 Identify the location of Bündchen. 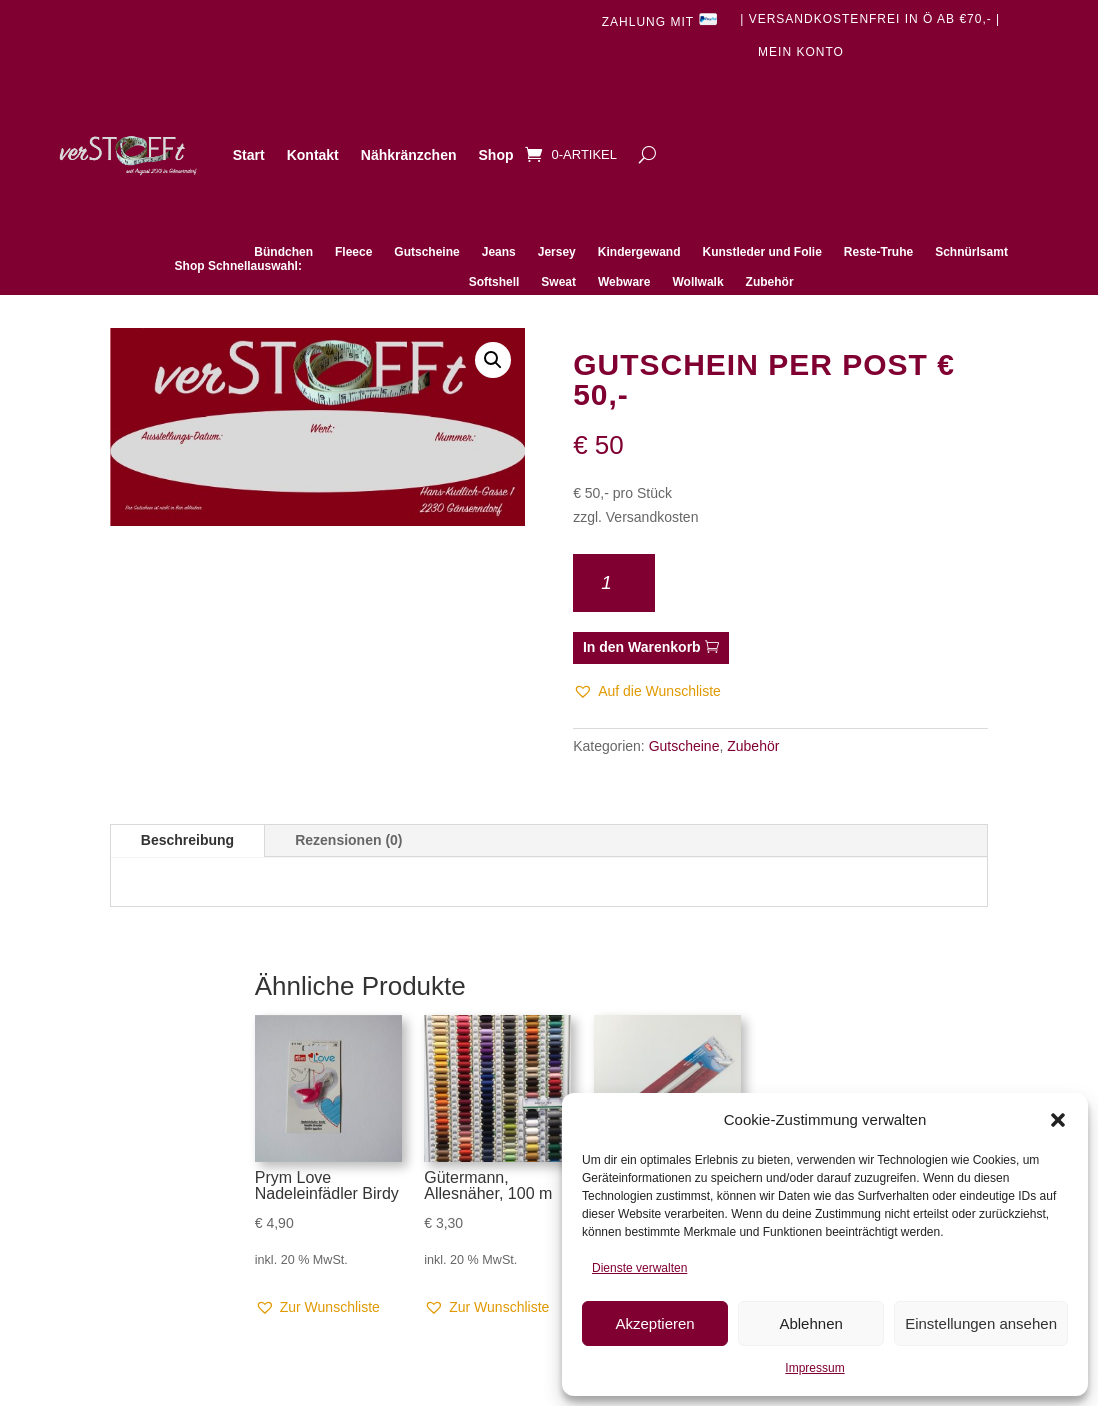
(283, 252).